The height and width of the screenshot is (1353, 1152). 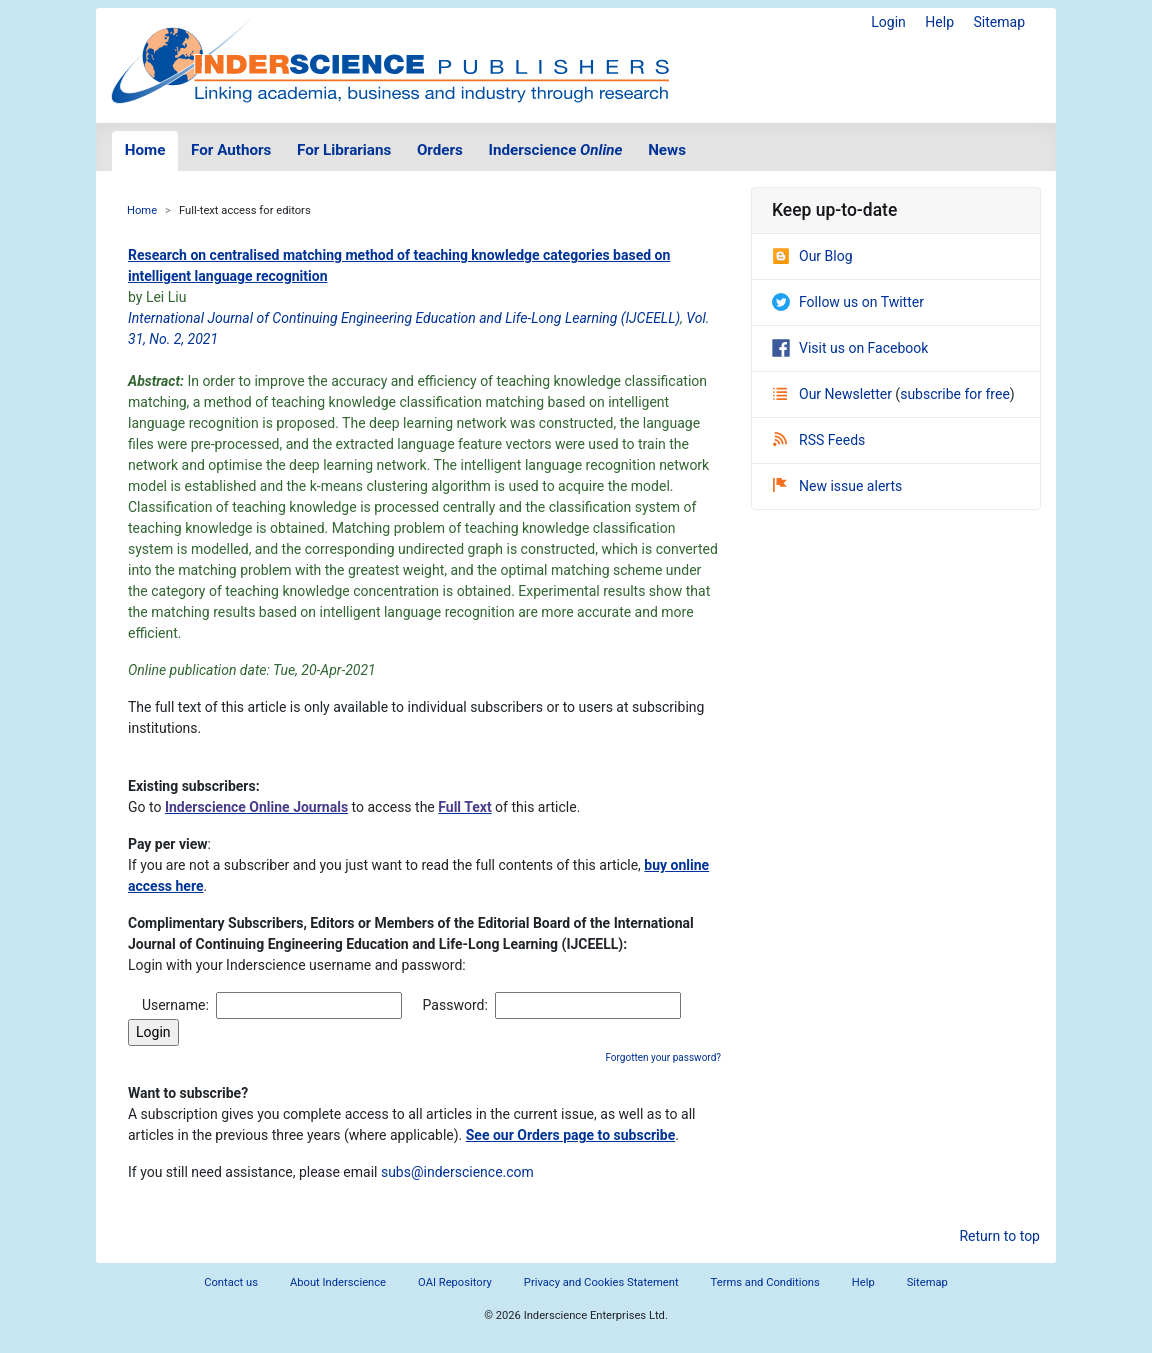 What do you see at coordinates (999, 22) in the screenshot?
I see `Sitemap` at bounding box center [999, 22].